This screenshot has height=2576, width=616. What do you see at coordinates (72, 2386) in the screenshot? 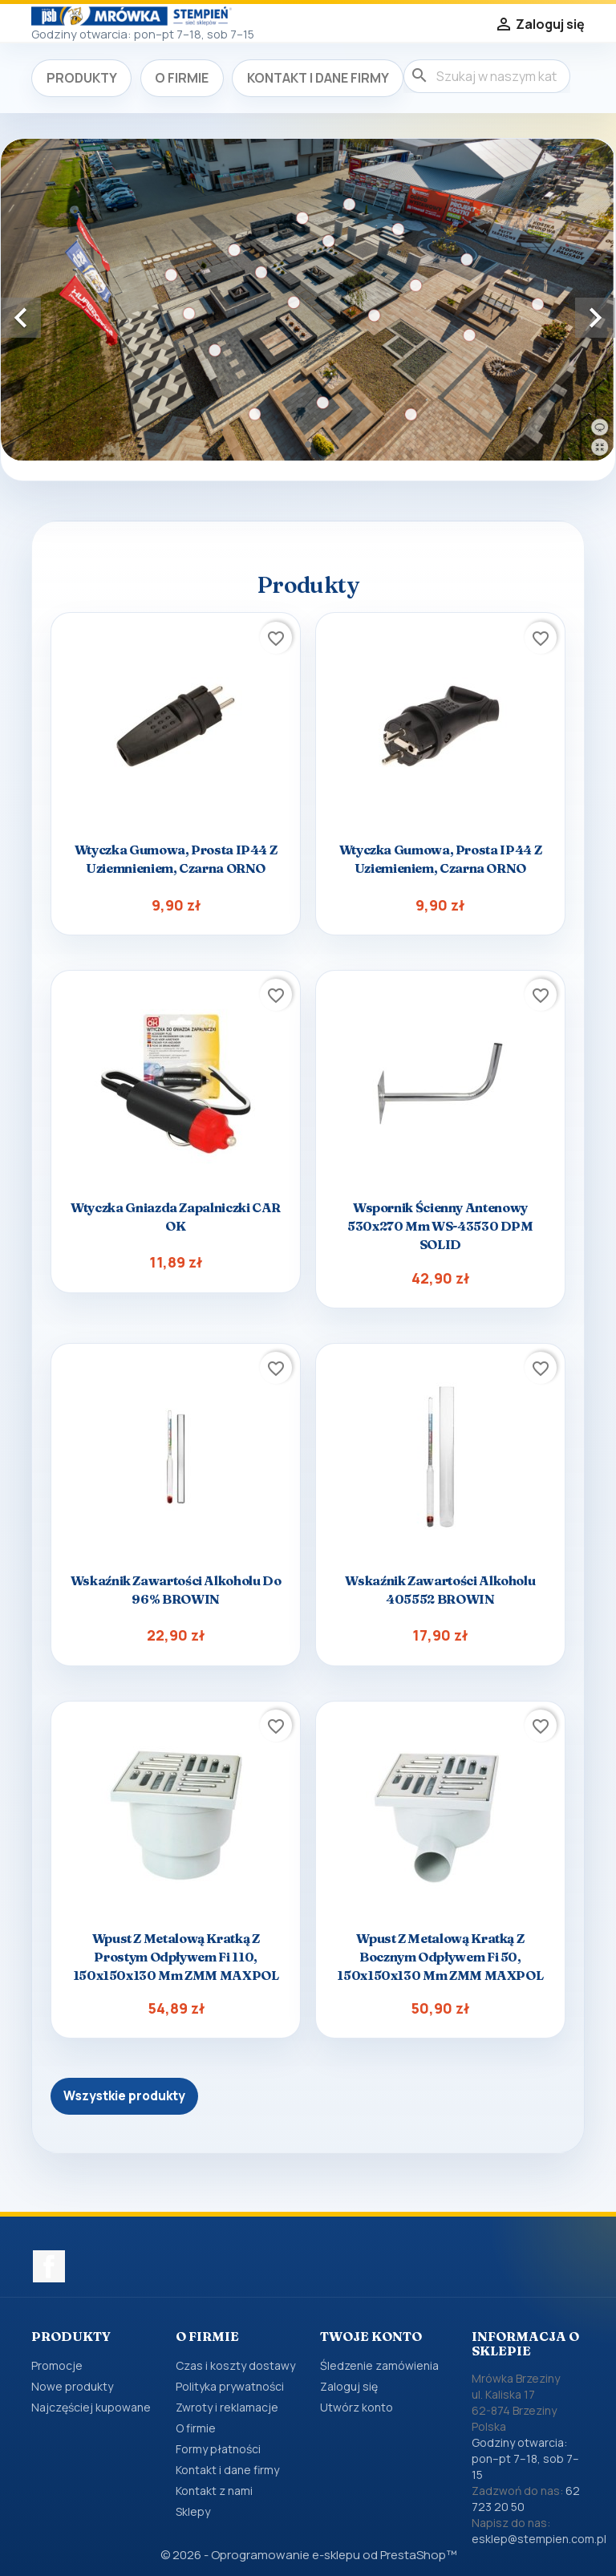
I see `Nowe produkty` at bounding box center [72, 2386].